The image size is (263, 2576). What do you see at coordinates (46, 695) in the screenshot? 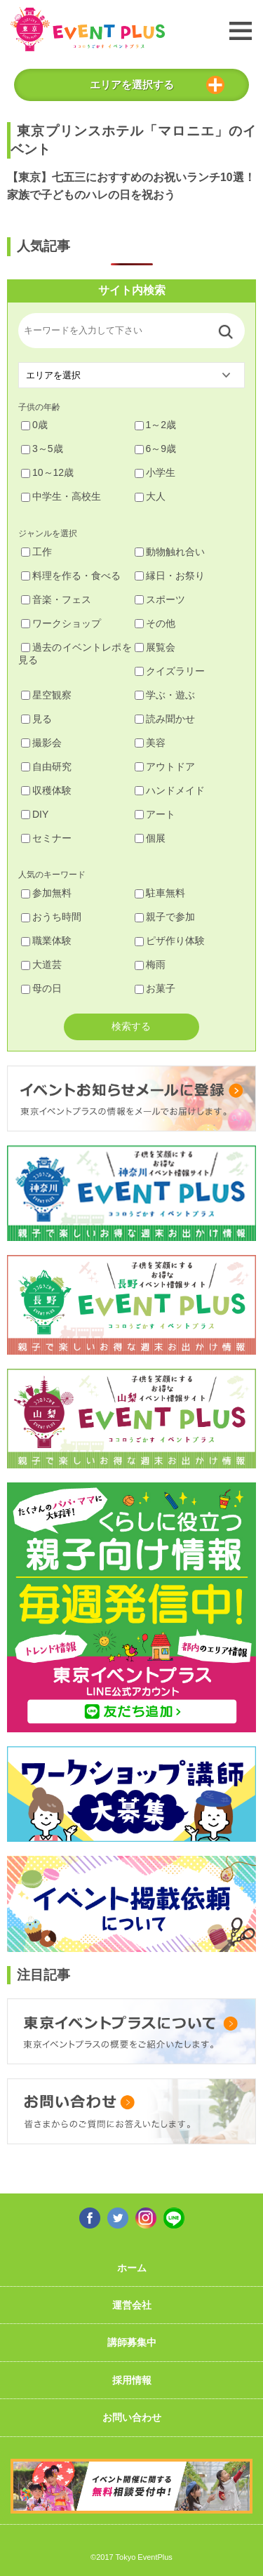
I see `星空観察` at bounding box center [46, 695].